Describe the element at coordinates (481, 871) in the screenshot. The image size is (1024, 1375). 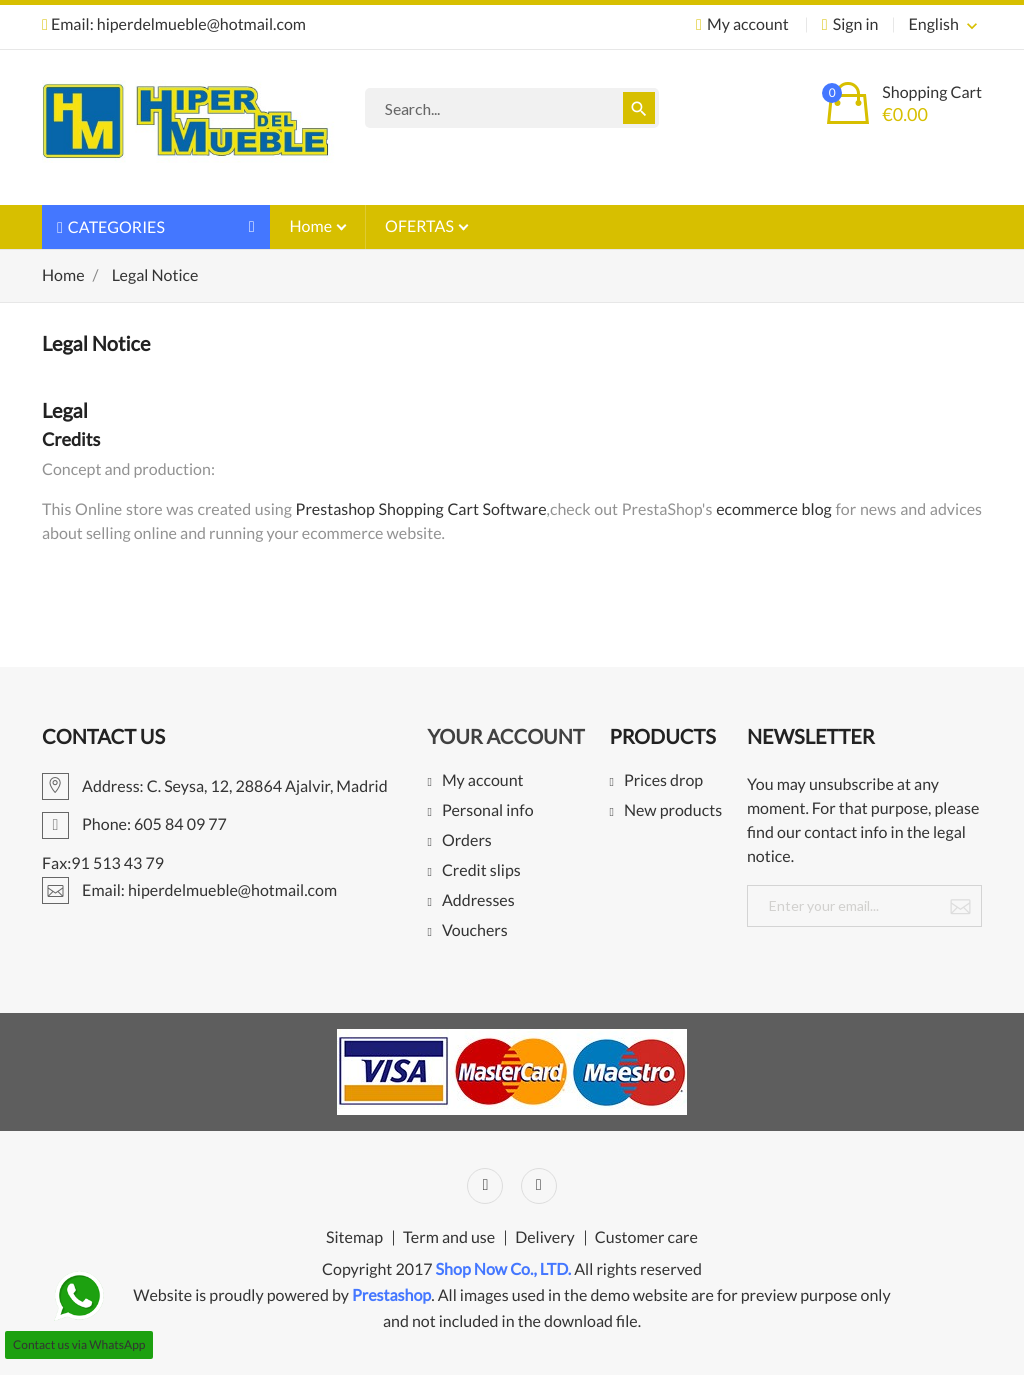
I see `Credit slips` at that location.